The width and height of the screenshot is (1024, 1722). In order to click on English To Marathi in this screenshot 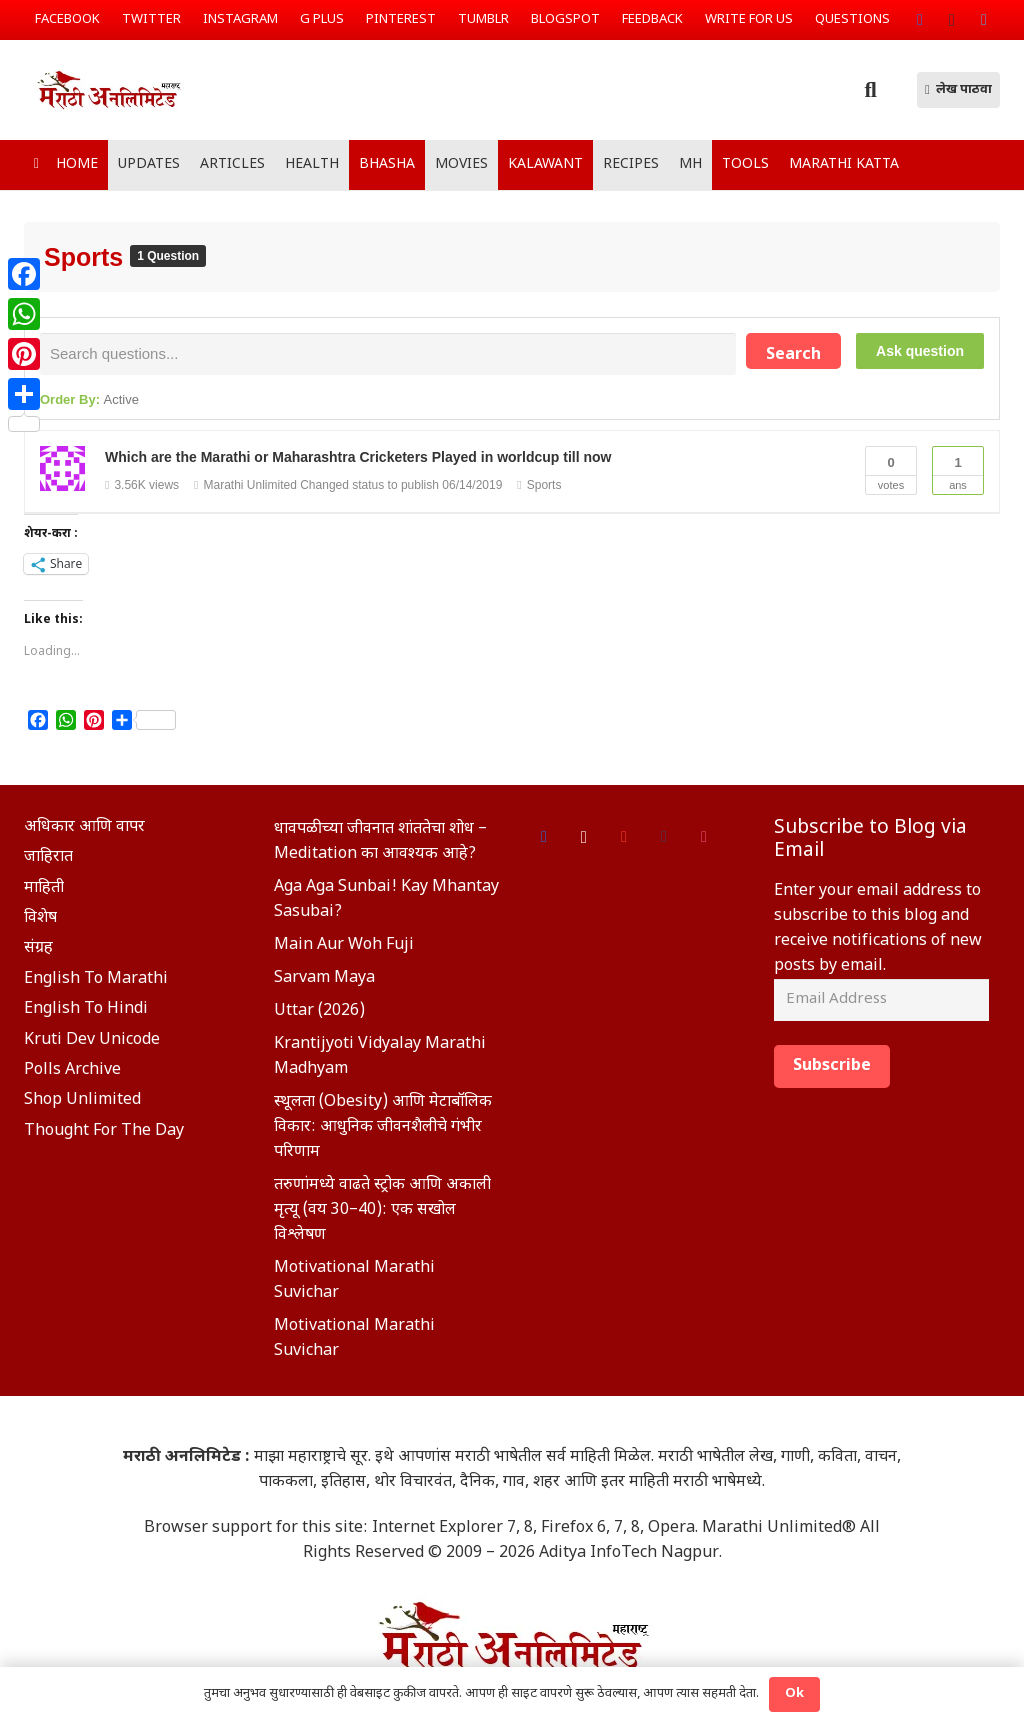, I will do `click(96, 982)`.